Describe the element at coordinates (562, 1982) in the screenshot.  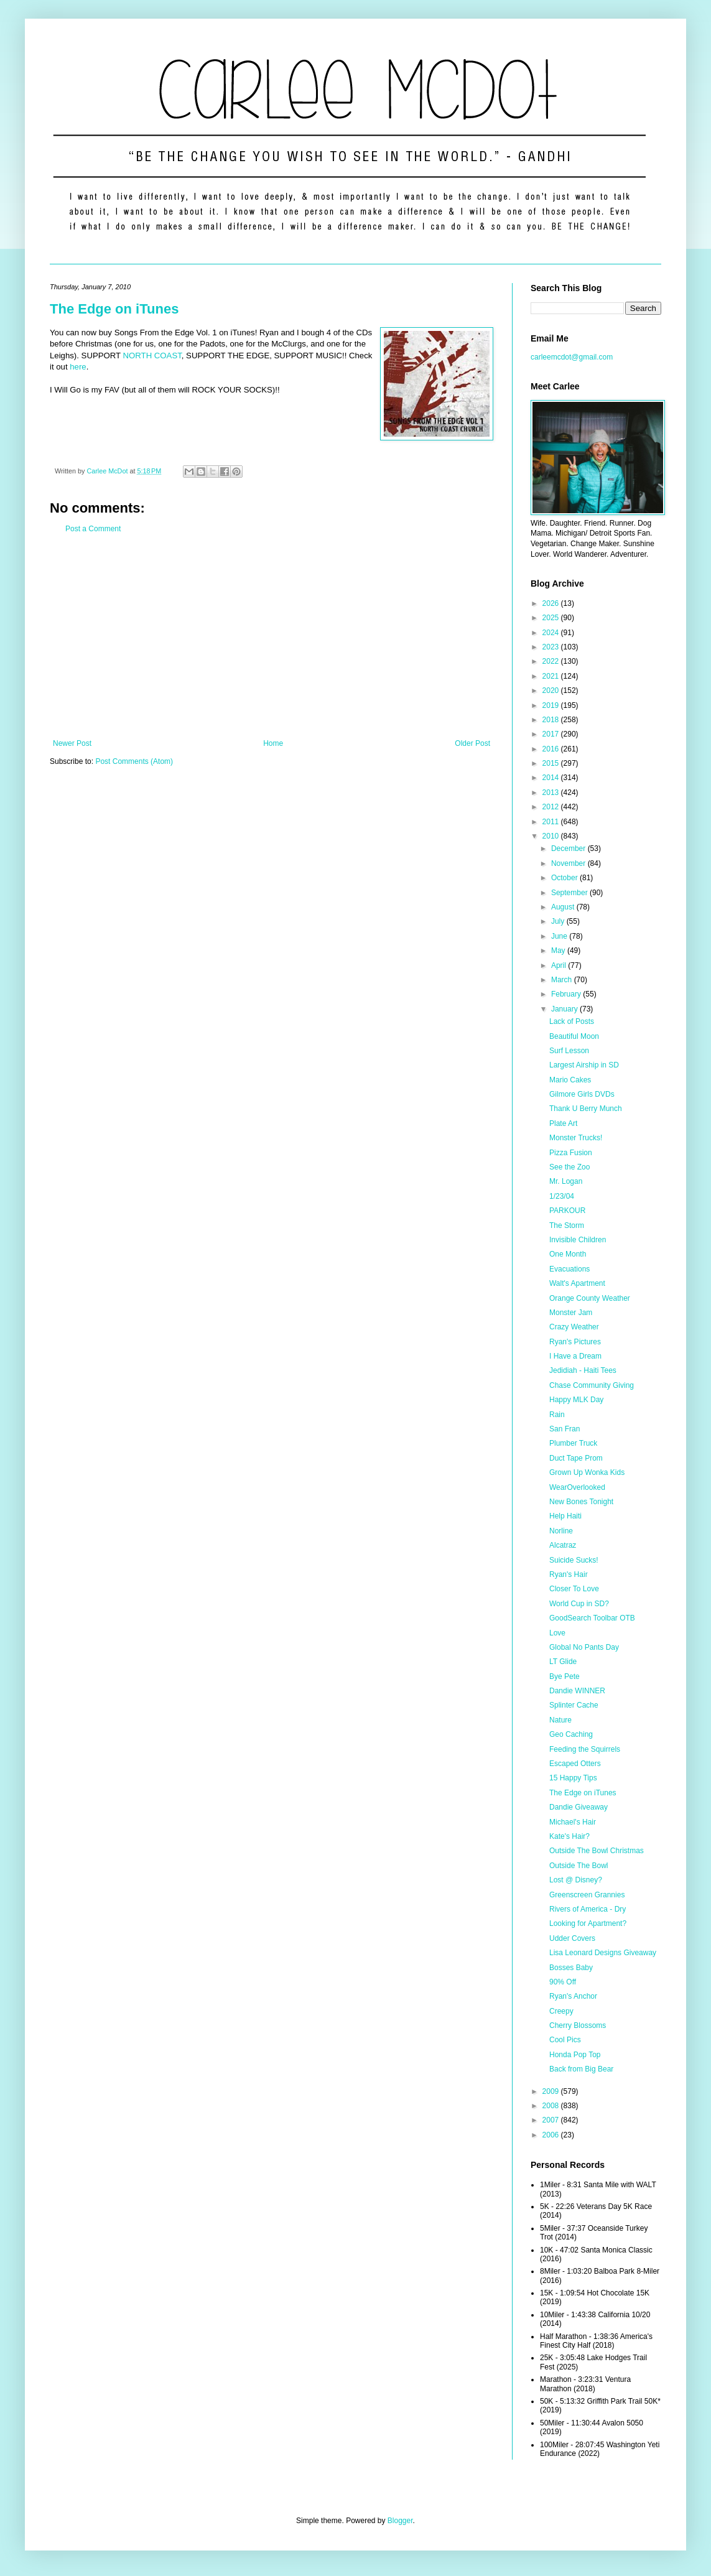
I see `90% Off` at that location.